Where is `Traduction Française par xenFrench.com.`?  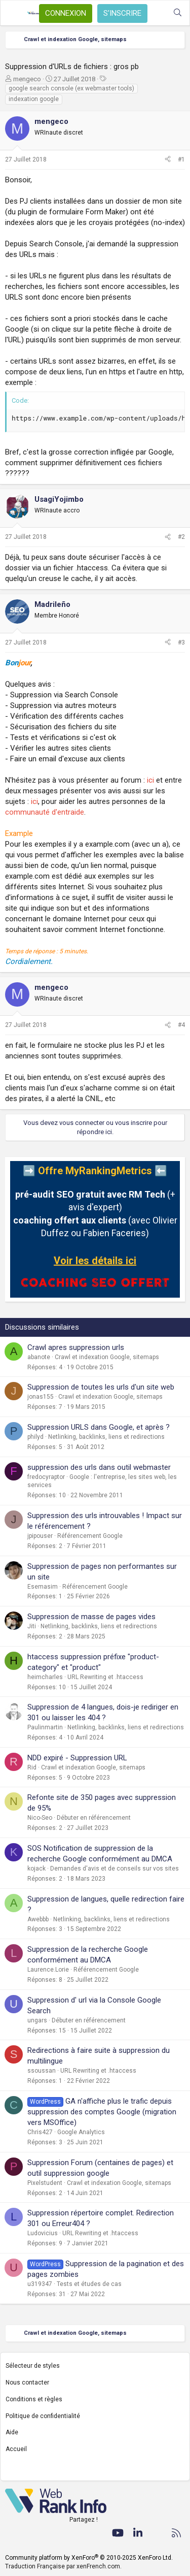 Traduction Française par xenFrench.com. is located at coordinates (63, 2566).